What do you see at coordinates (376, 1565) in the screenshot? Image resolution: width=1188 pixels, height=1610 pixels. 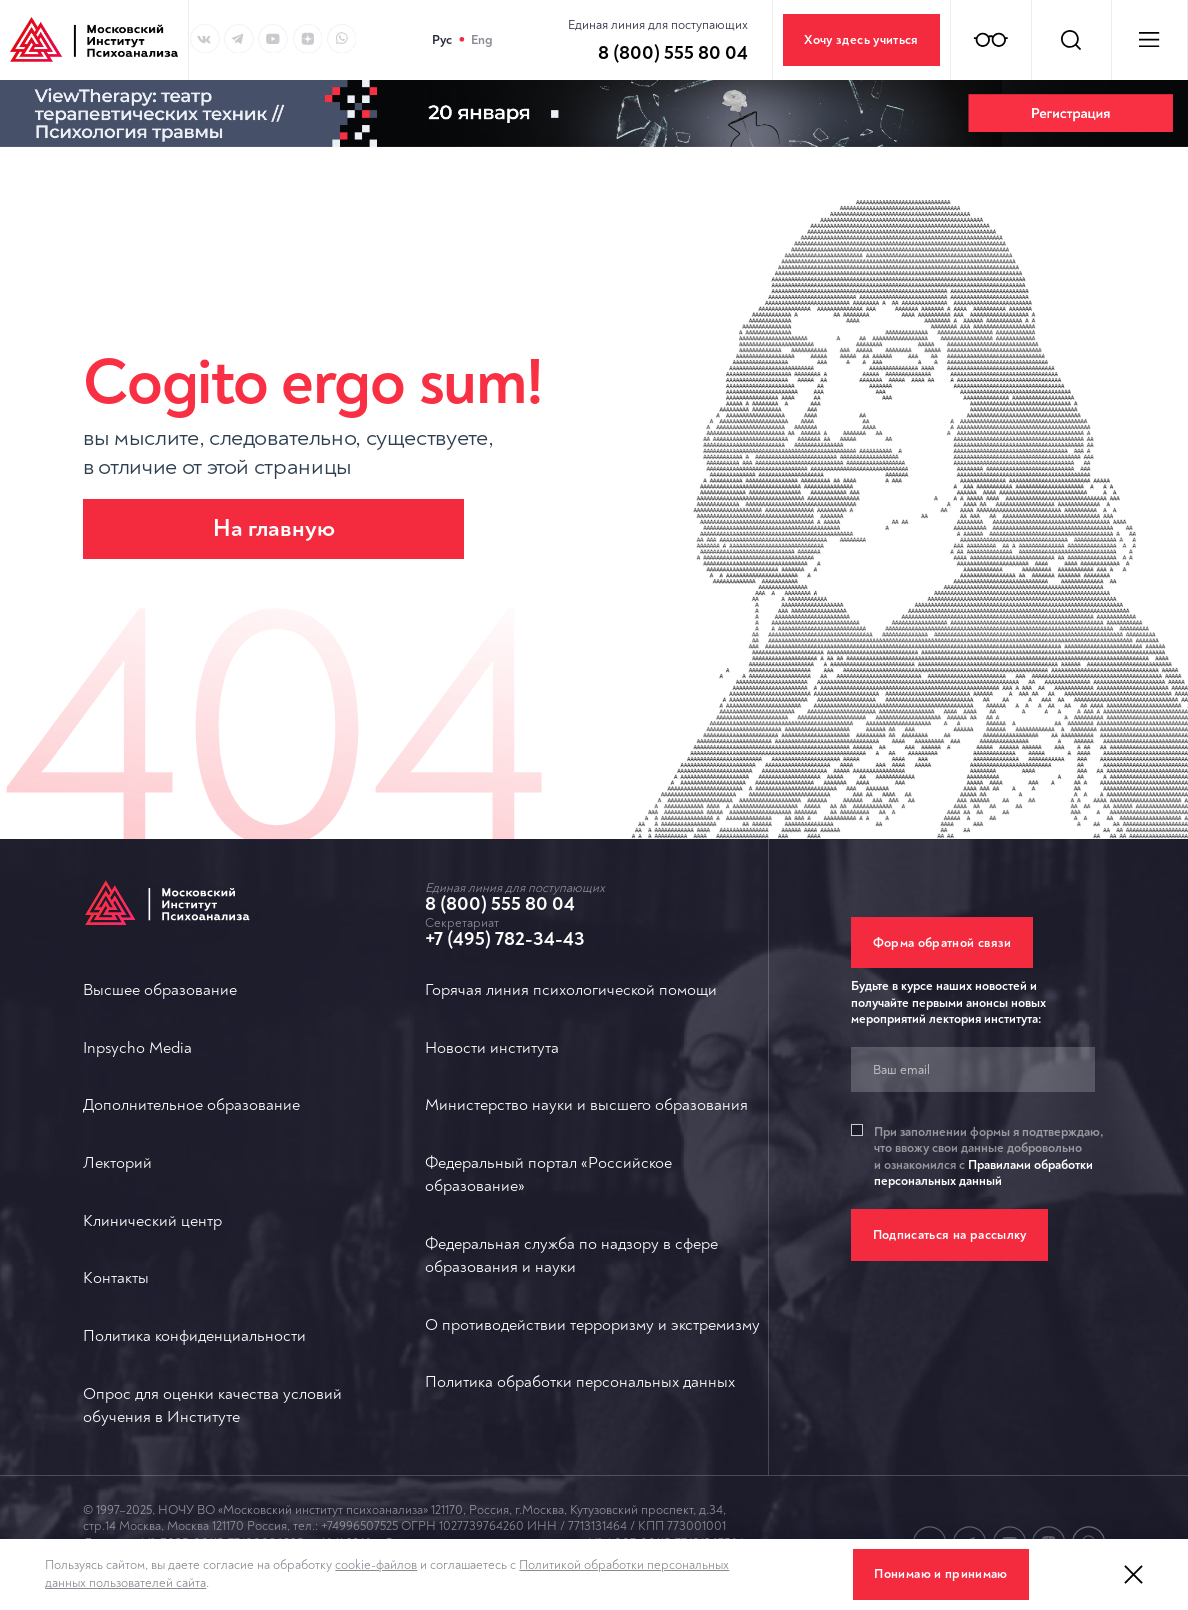 I see `cookie-файлов` at bounding box center [376, 1565].